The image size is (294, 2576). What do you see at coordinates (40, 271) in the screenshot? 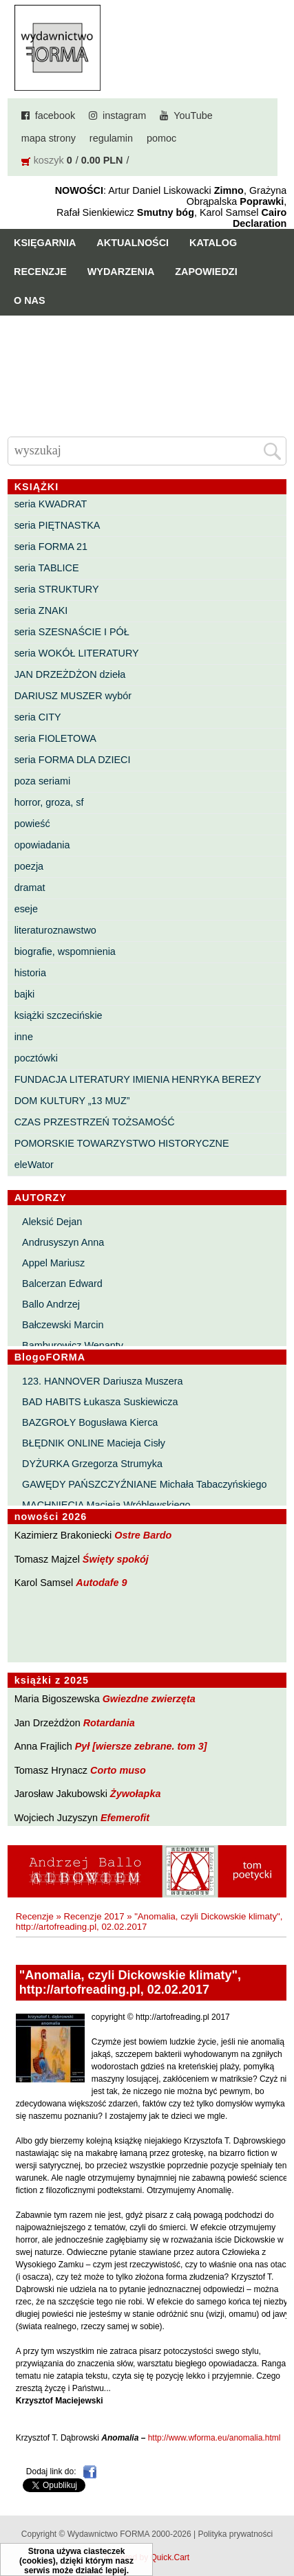
I see `Recenzje` at bounding box center [40, 271].